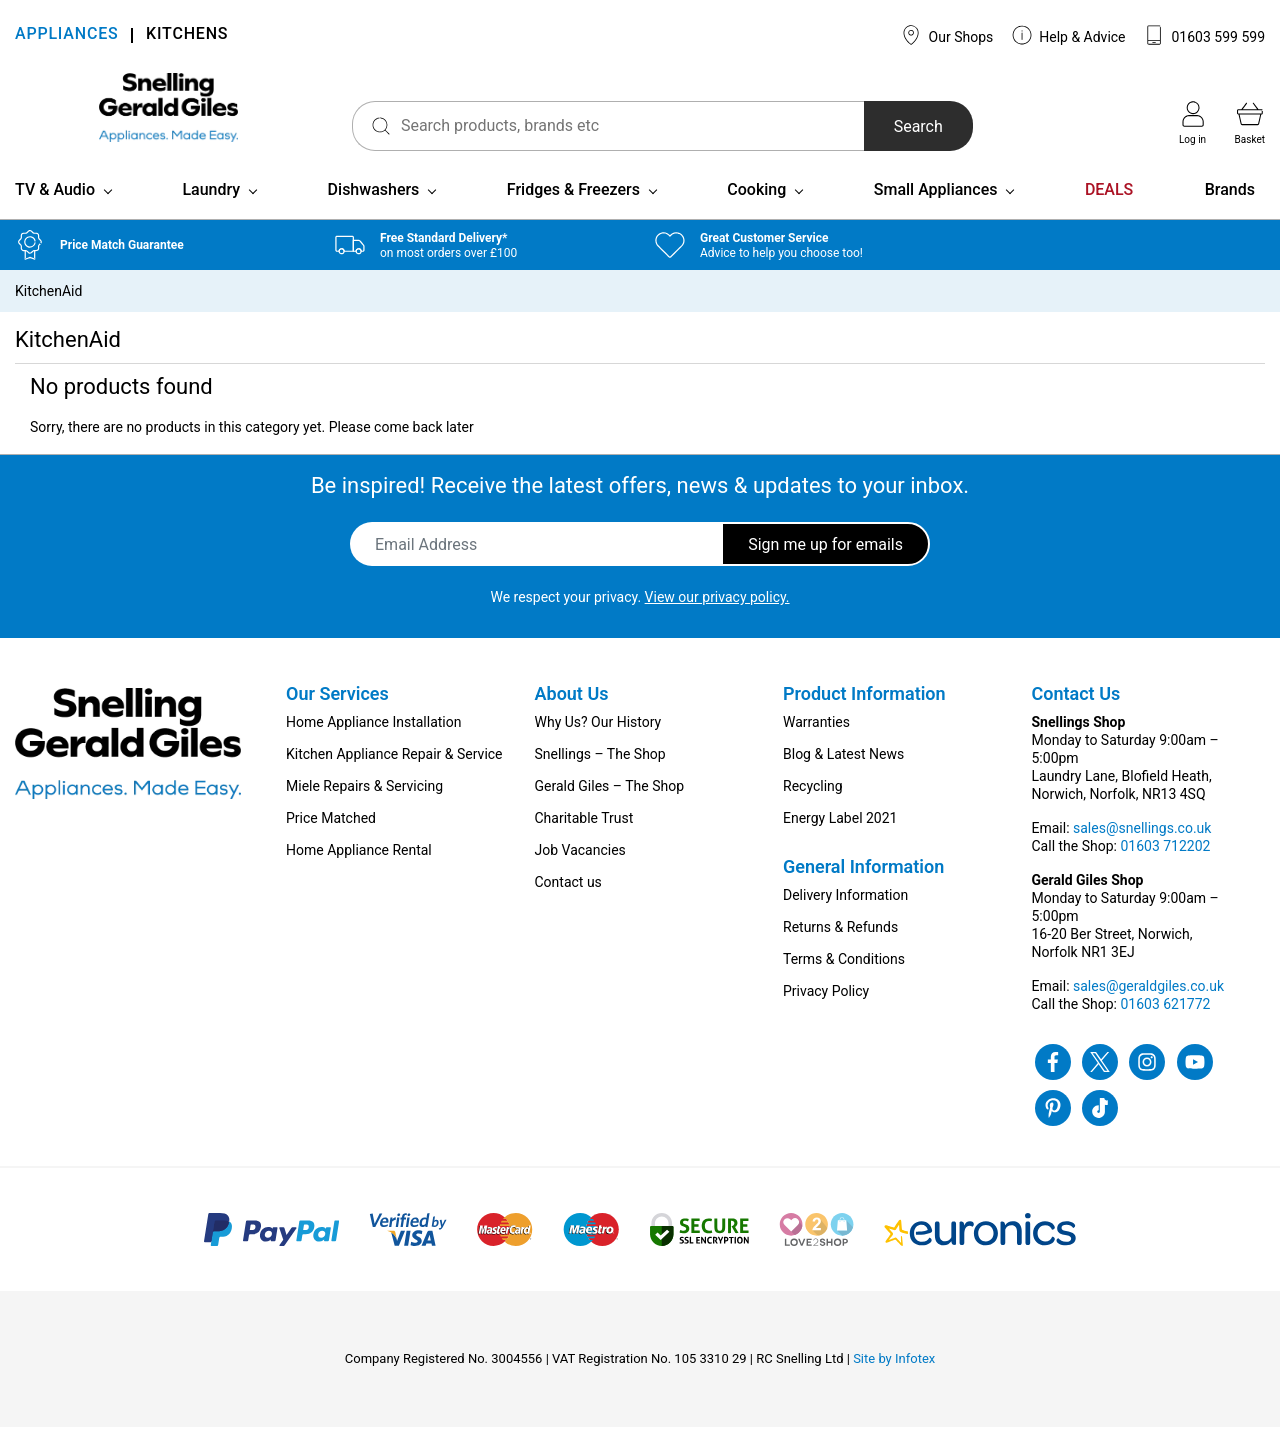  Describe the element at coordinates (894, 1384) in the screenshot. I see `Site by Infotex` at that location.